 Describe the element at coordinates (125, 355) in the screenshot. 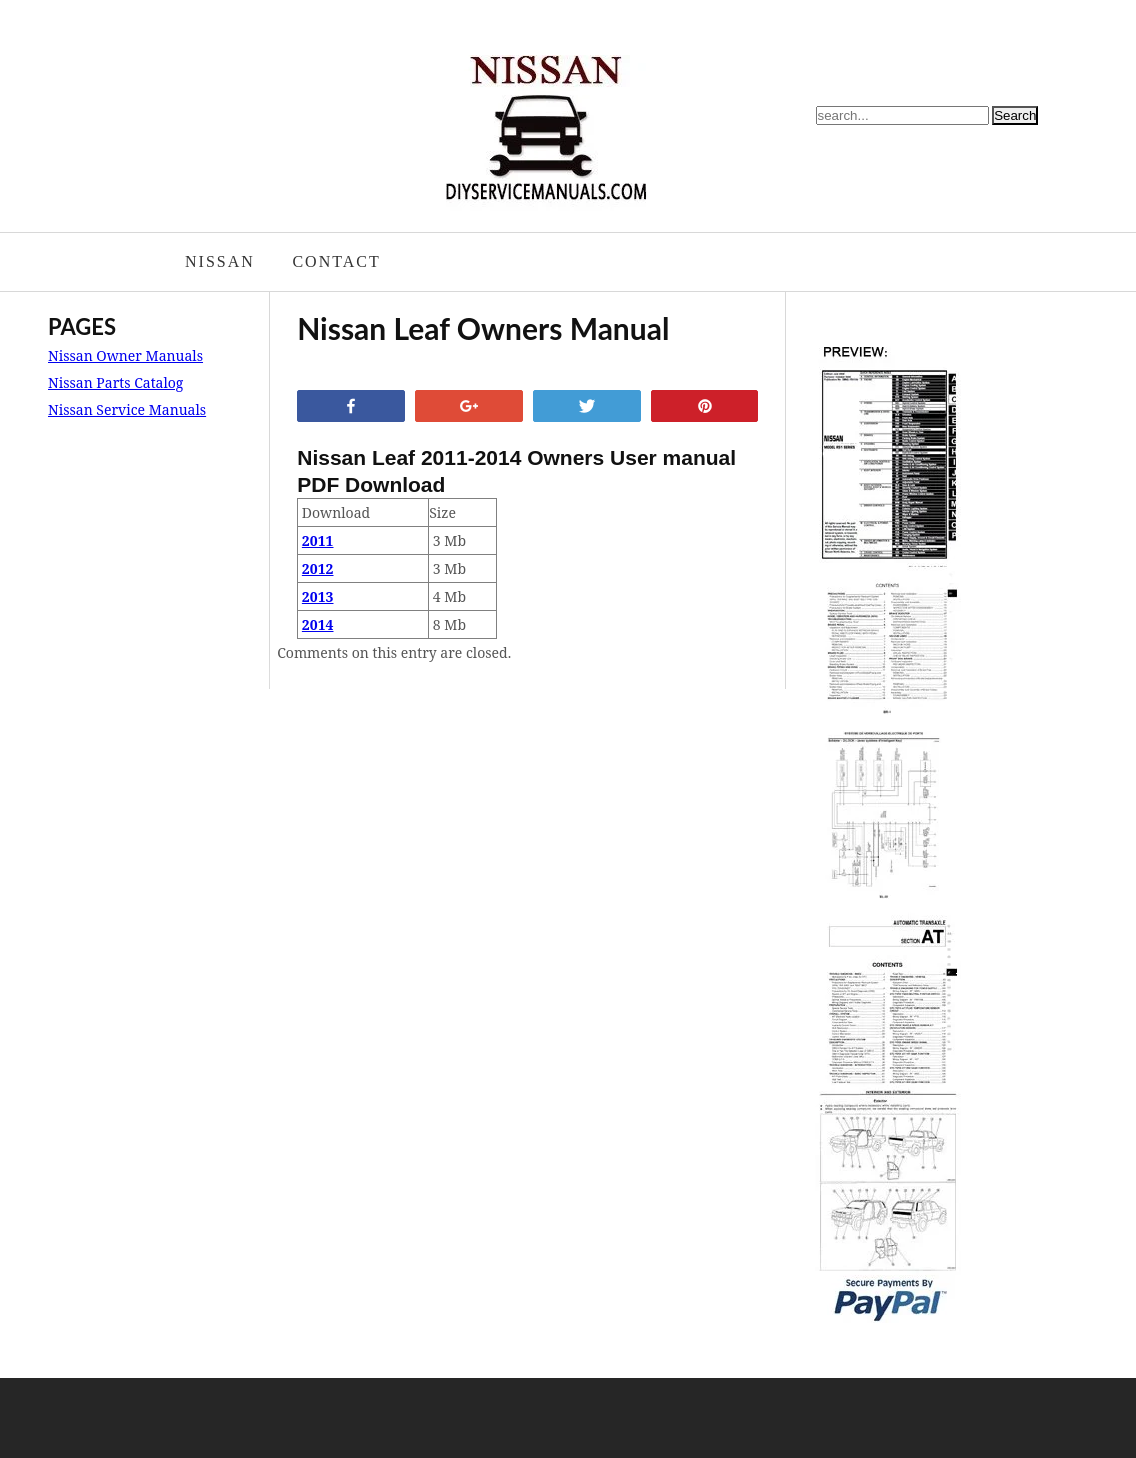

I see `Nissan Owner Manuals` at that location.